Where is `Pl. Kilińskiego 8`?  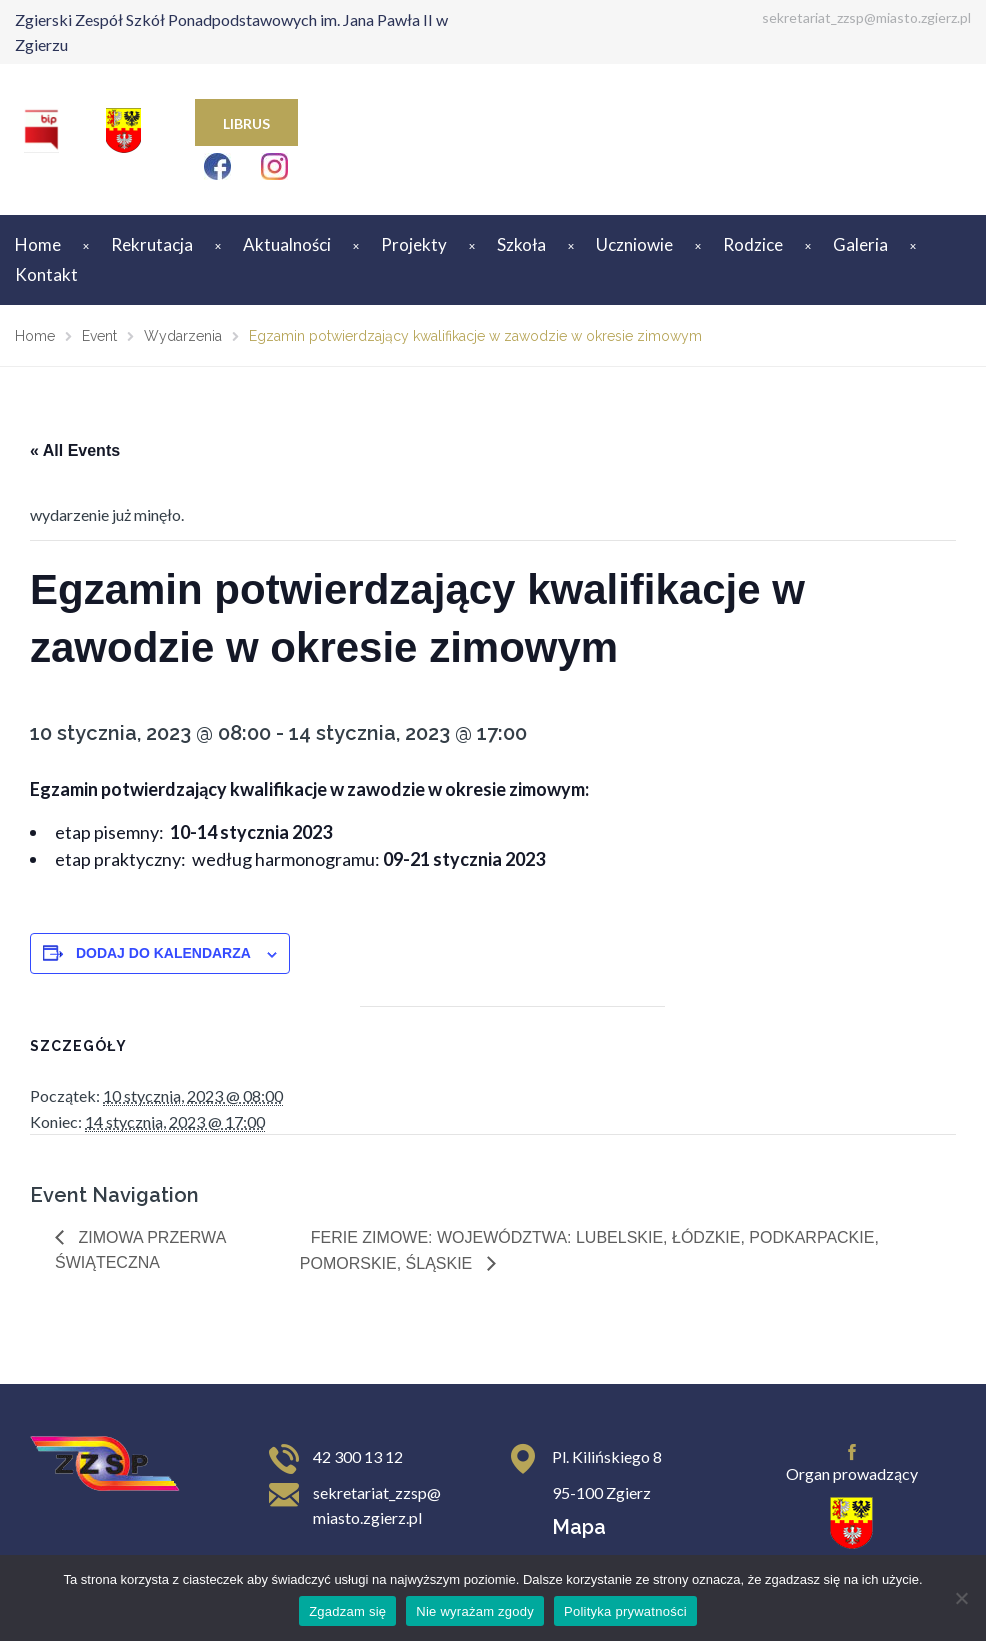 Pl. Kilińskiego 8 is located at coordinates (607, 1456).